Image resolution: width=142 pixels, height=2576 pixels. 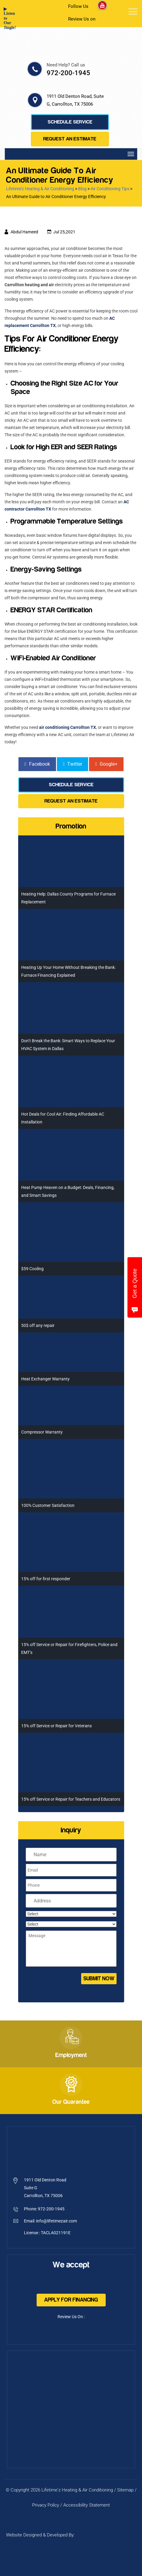 What do you see at coordinates (71, 2102) in the screenshot?
I see `Our Guarantee` at bounding box center [71, 2102].